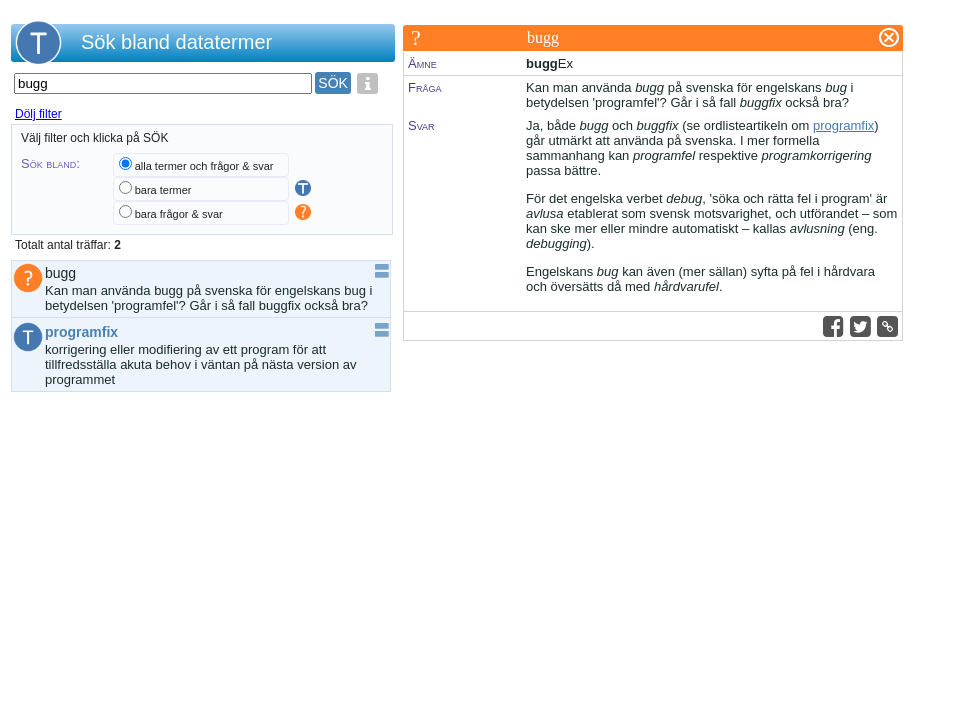 The image size is (967, 720). What do you see at coordinates (87, 332) in the screenshot?
I see `programfix` at bounding box center [87, 332].